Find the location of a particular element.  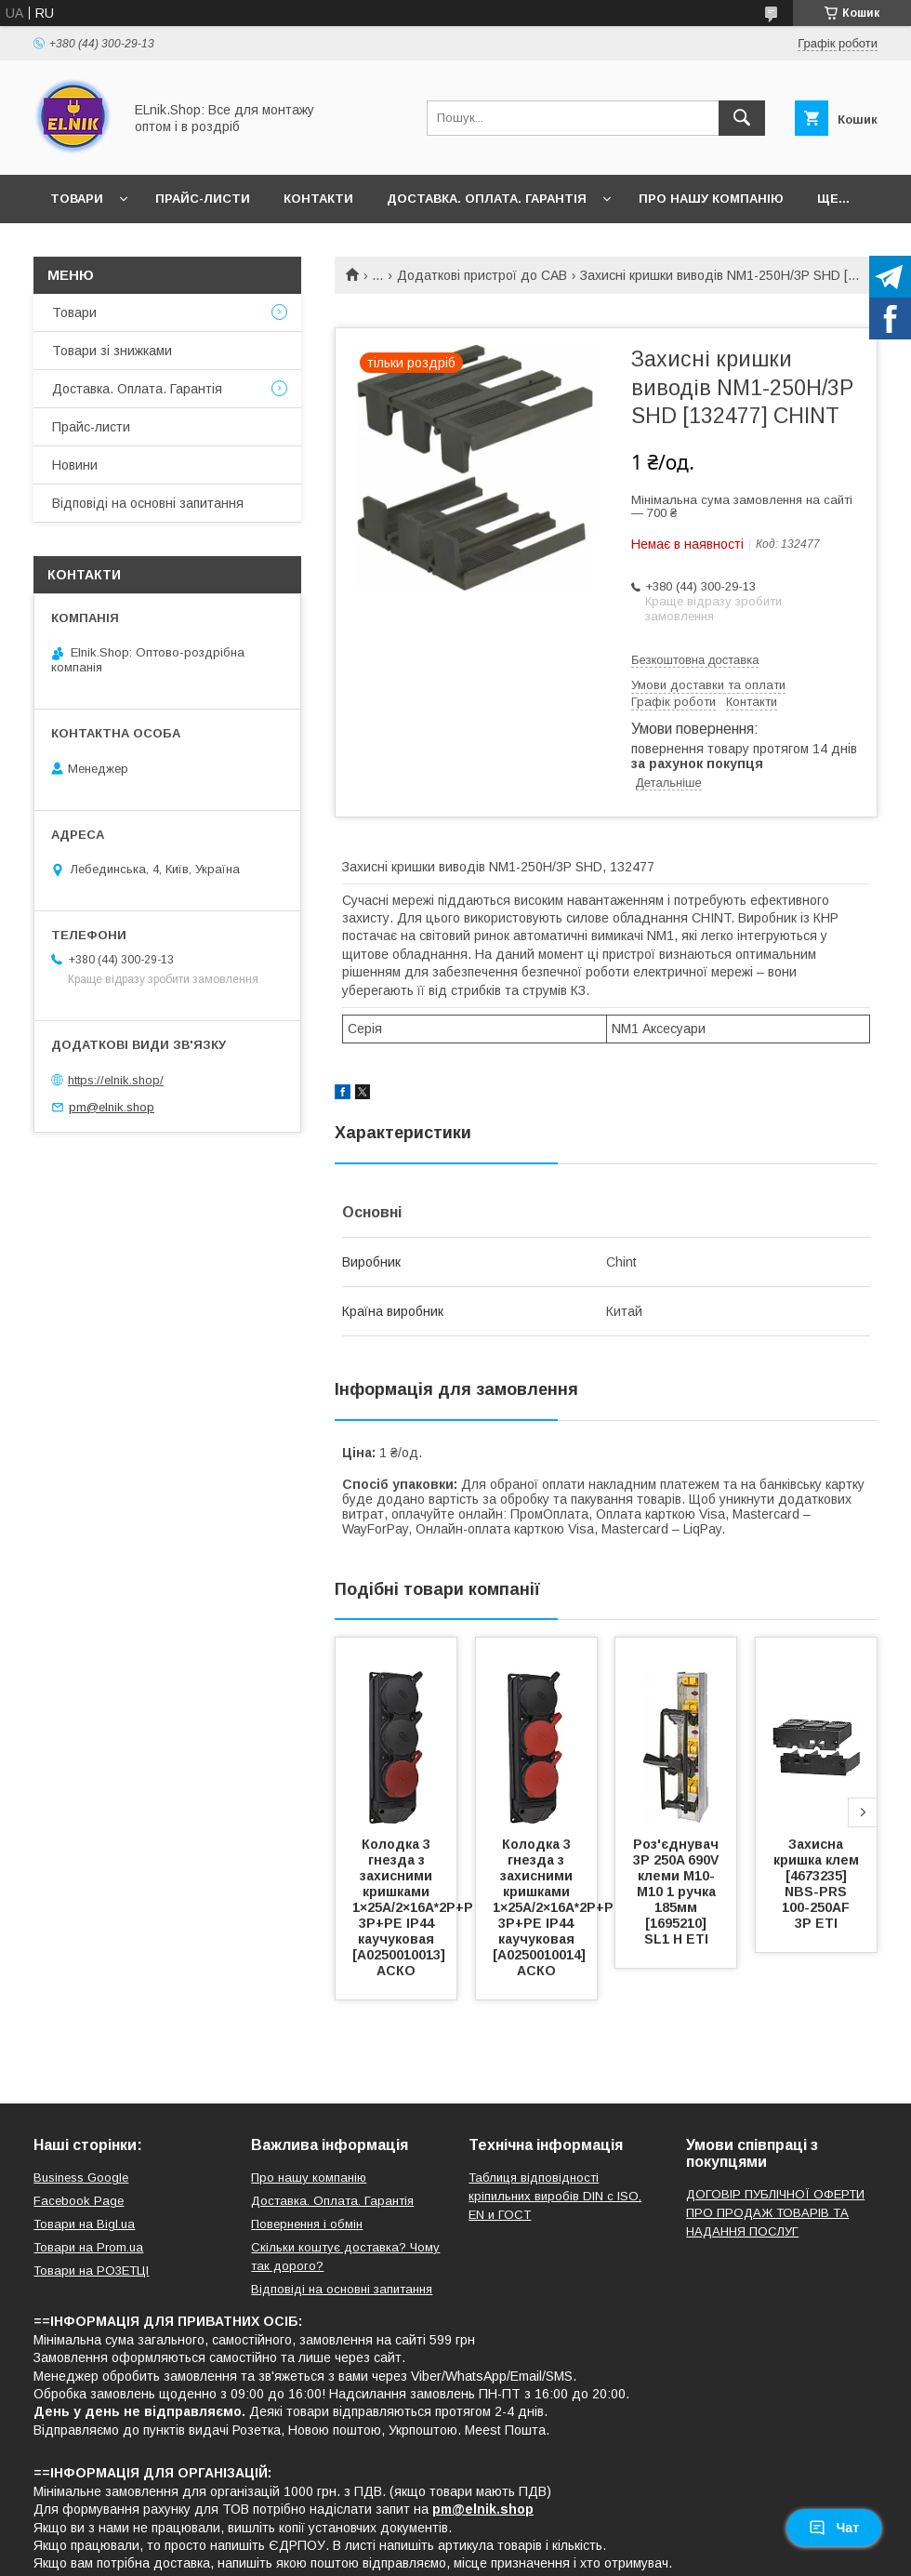

Товари на РO3EТЦI is located at coordinates (91, 2270).